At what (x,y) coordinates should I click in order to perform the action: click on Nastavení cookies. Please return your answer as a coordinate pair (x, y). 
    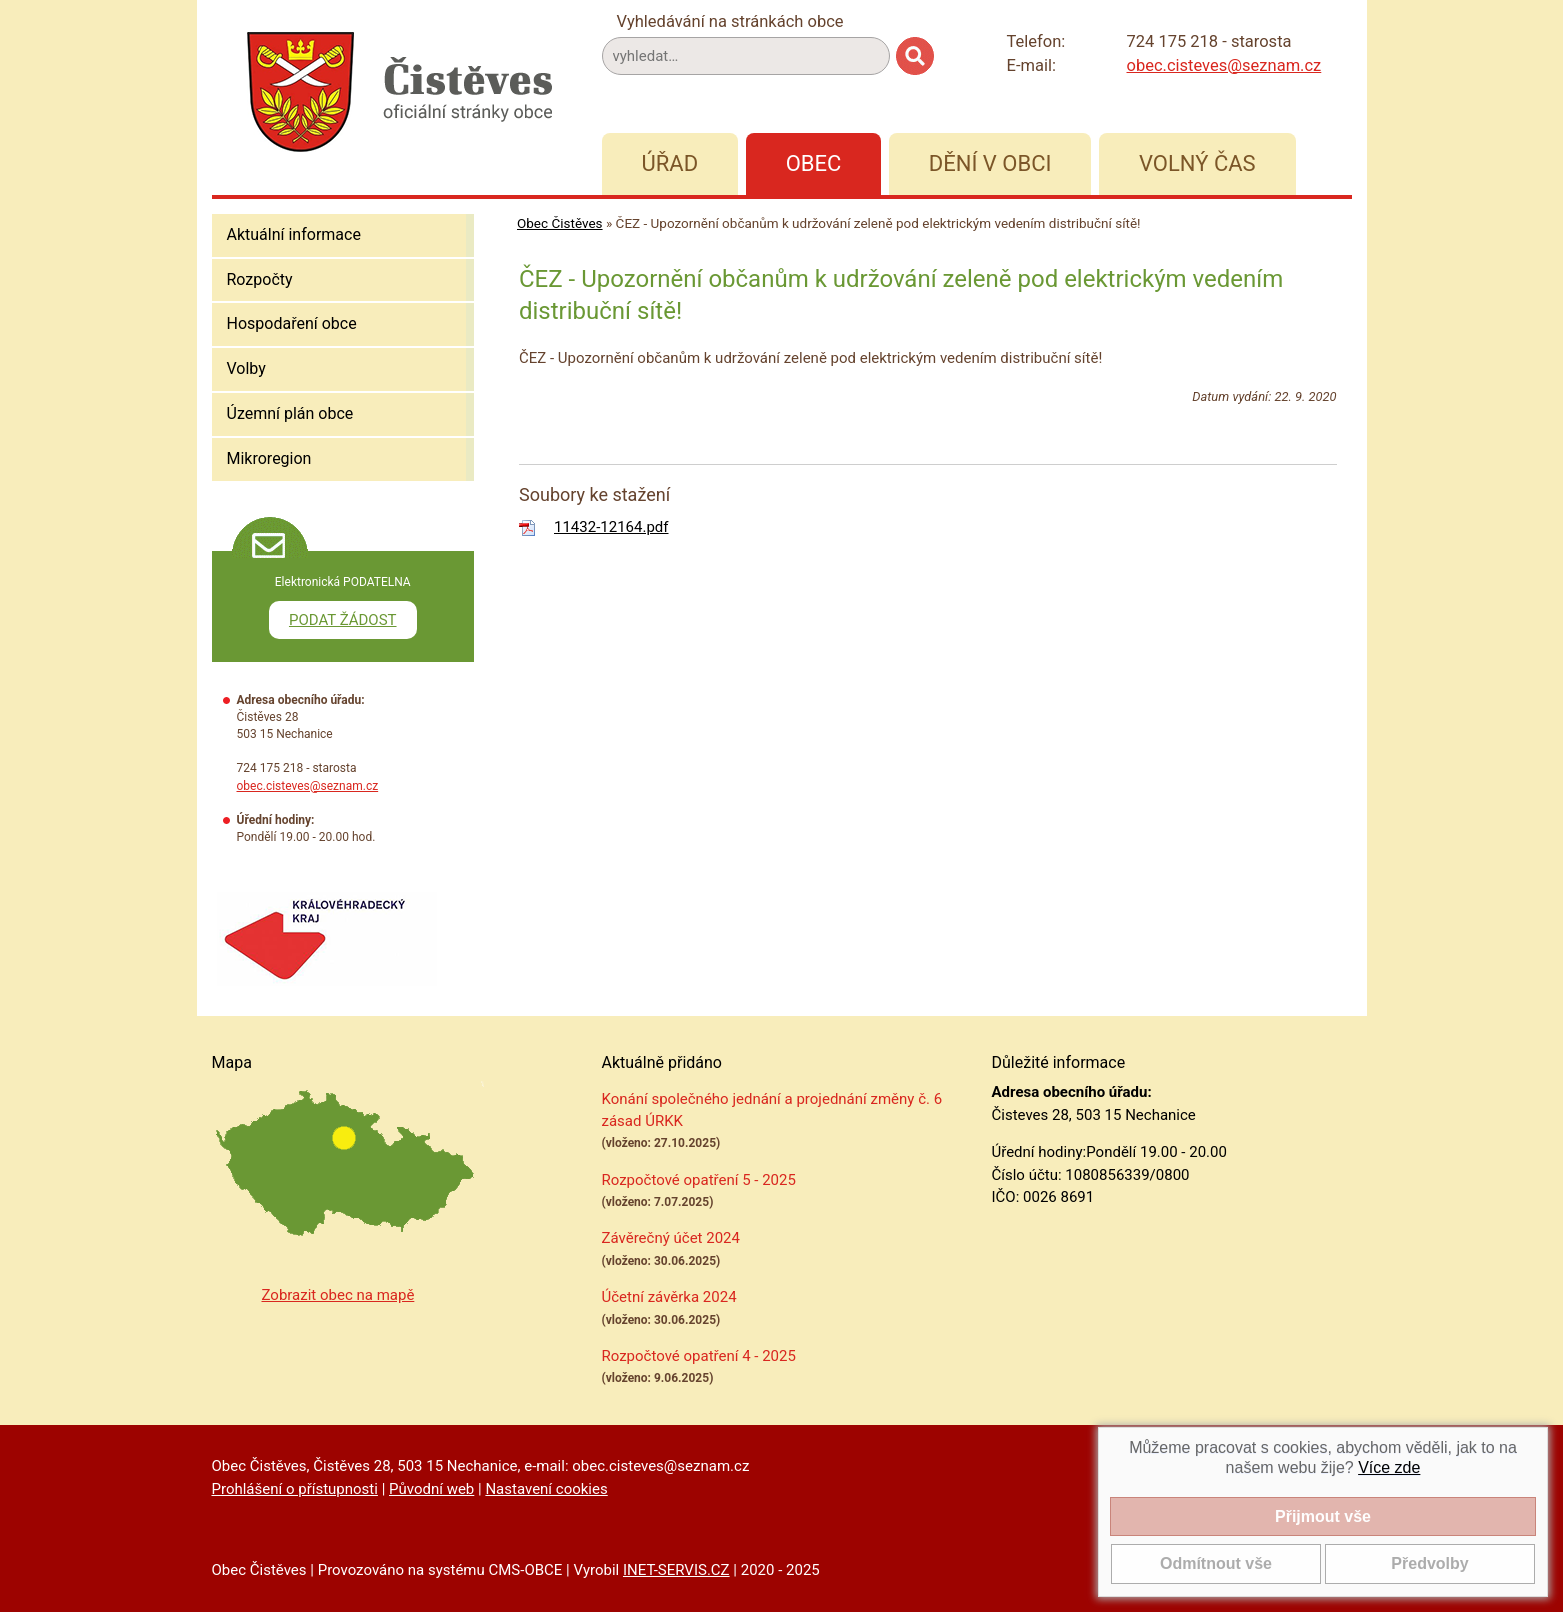
    Looking at the image, I should click on (546, 1489).